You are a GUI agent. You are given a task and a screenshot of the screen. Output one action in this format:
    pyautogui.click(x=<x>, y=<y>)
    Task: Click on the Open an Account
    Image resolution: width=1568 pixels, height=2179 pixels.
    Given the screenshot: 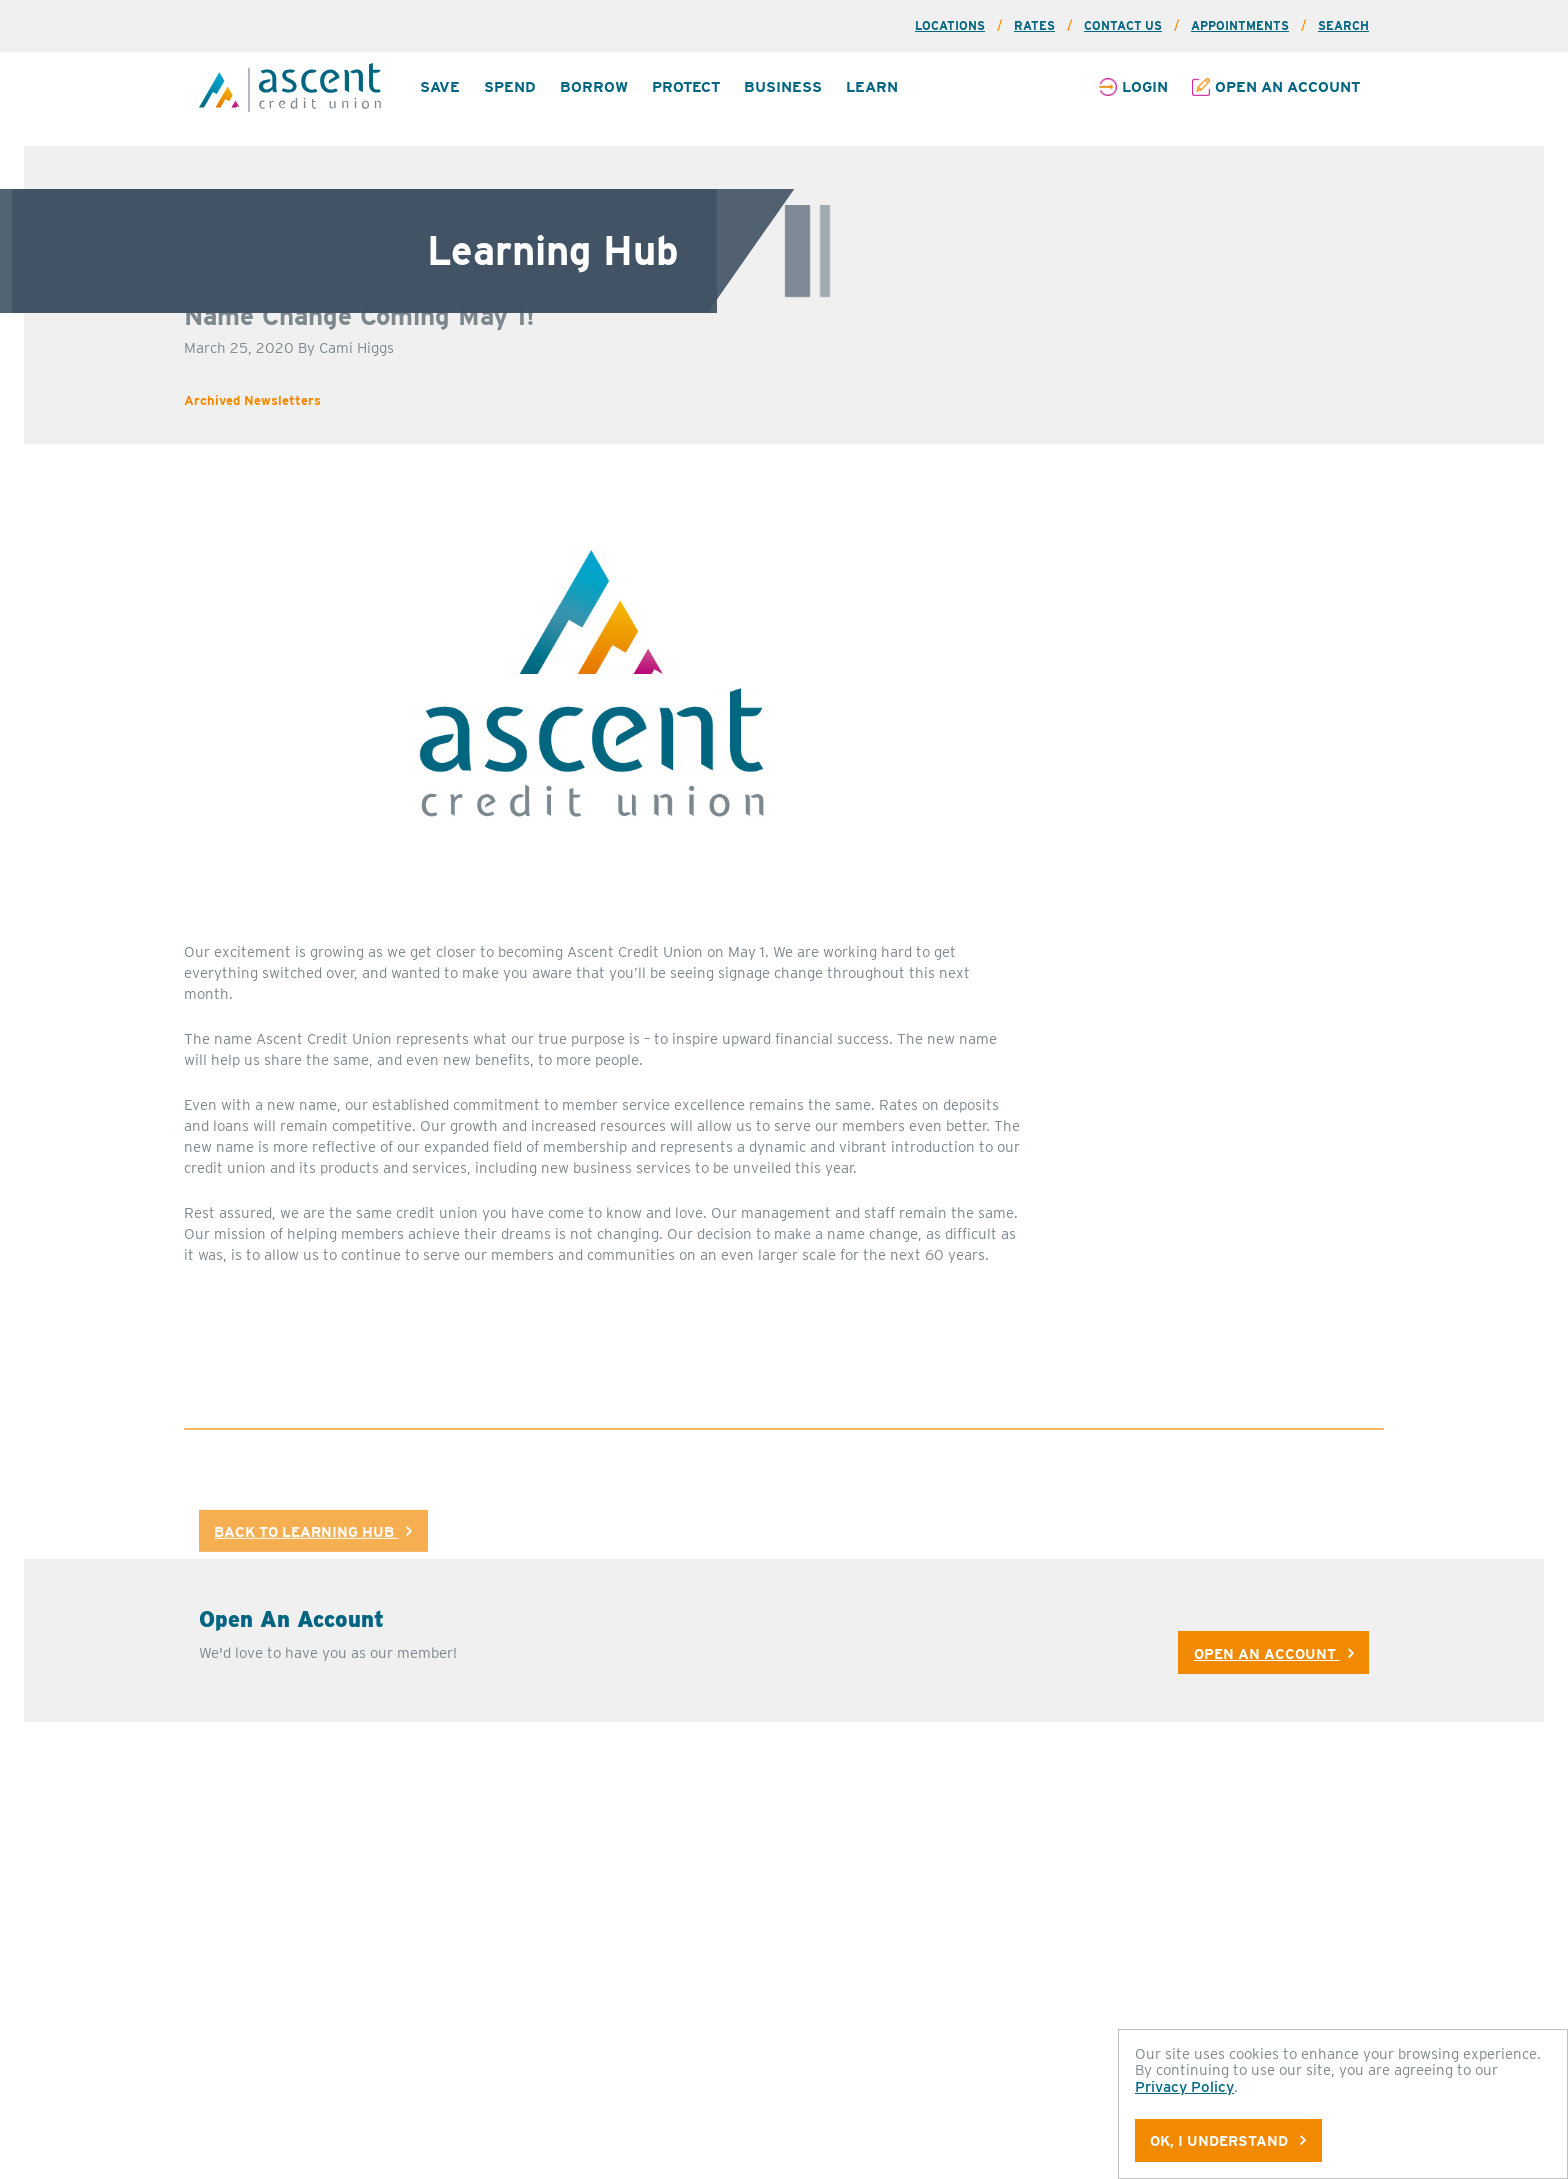 What is the action you would take?
    pyautogui.click(x=1287, y=87)
    